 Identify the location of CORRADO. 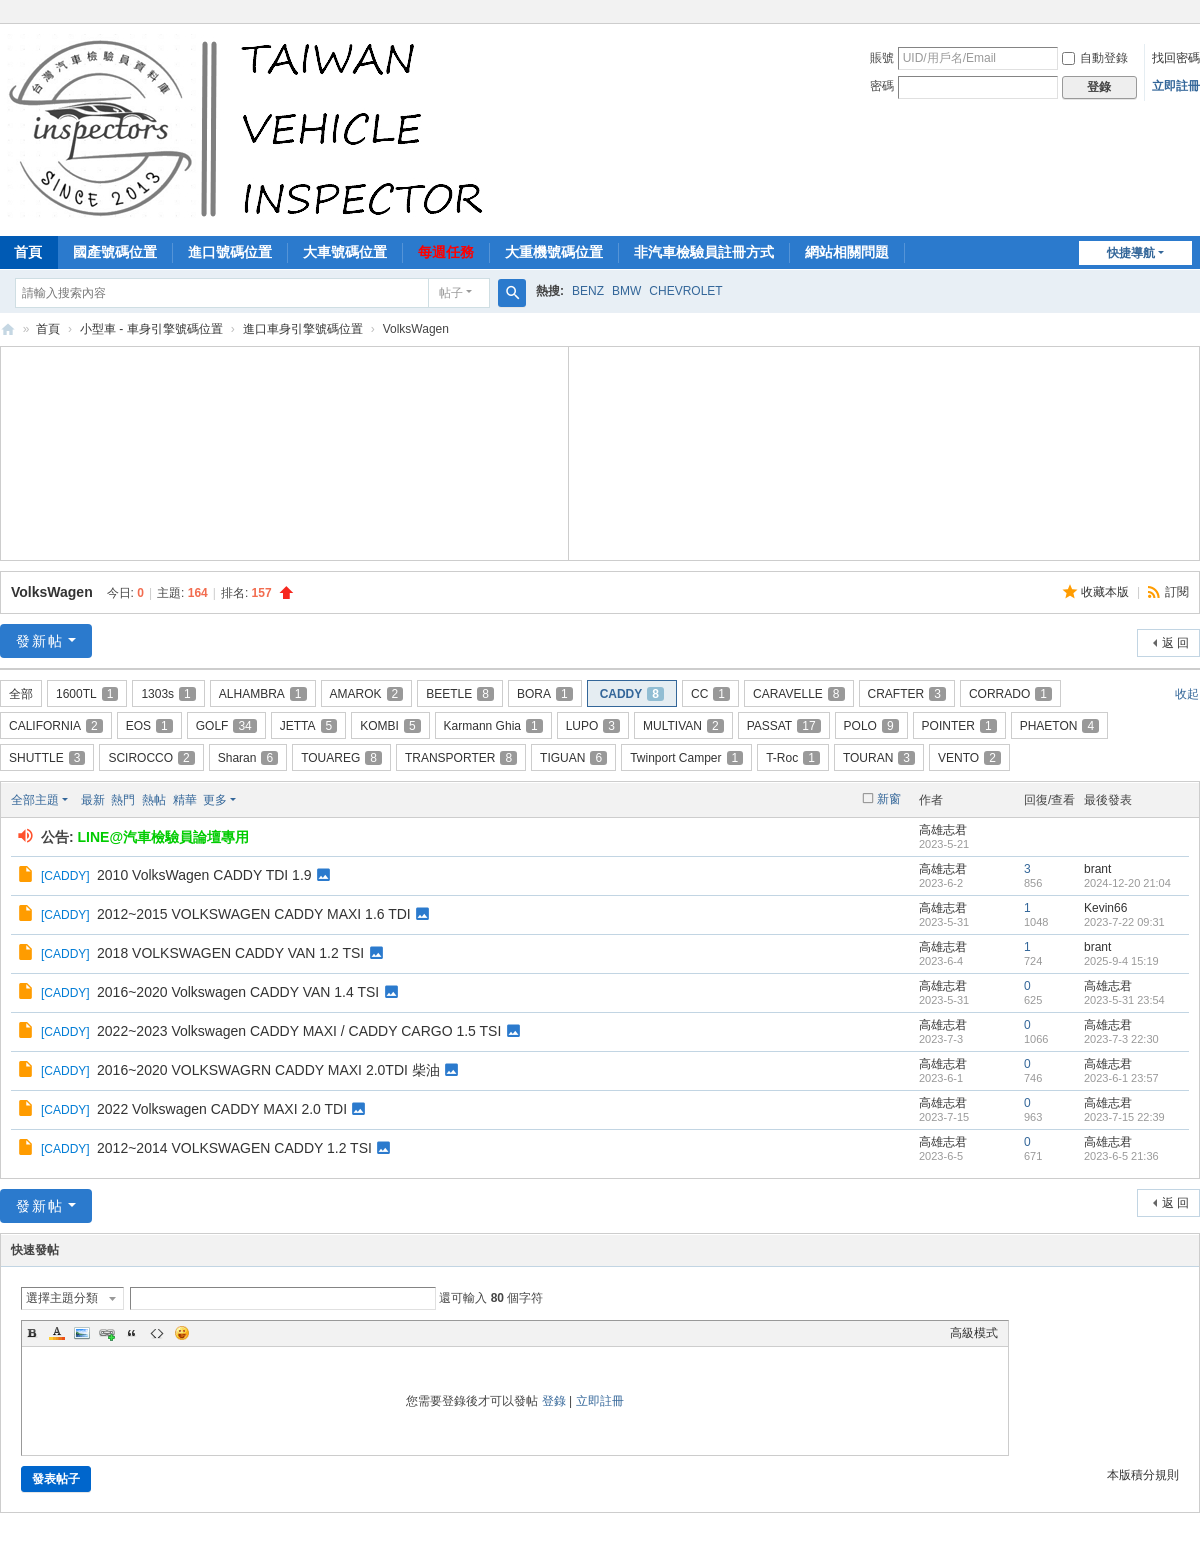
(1010, 694).